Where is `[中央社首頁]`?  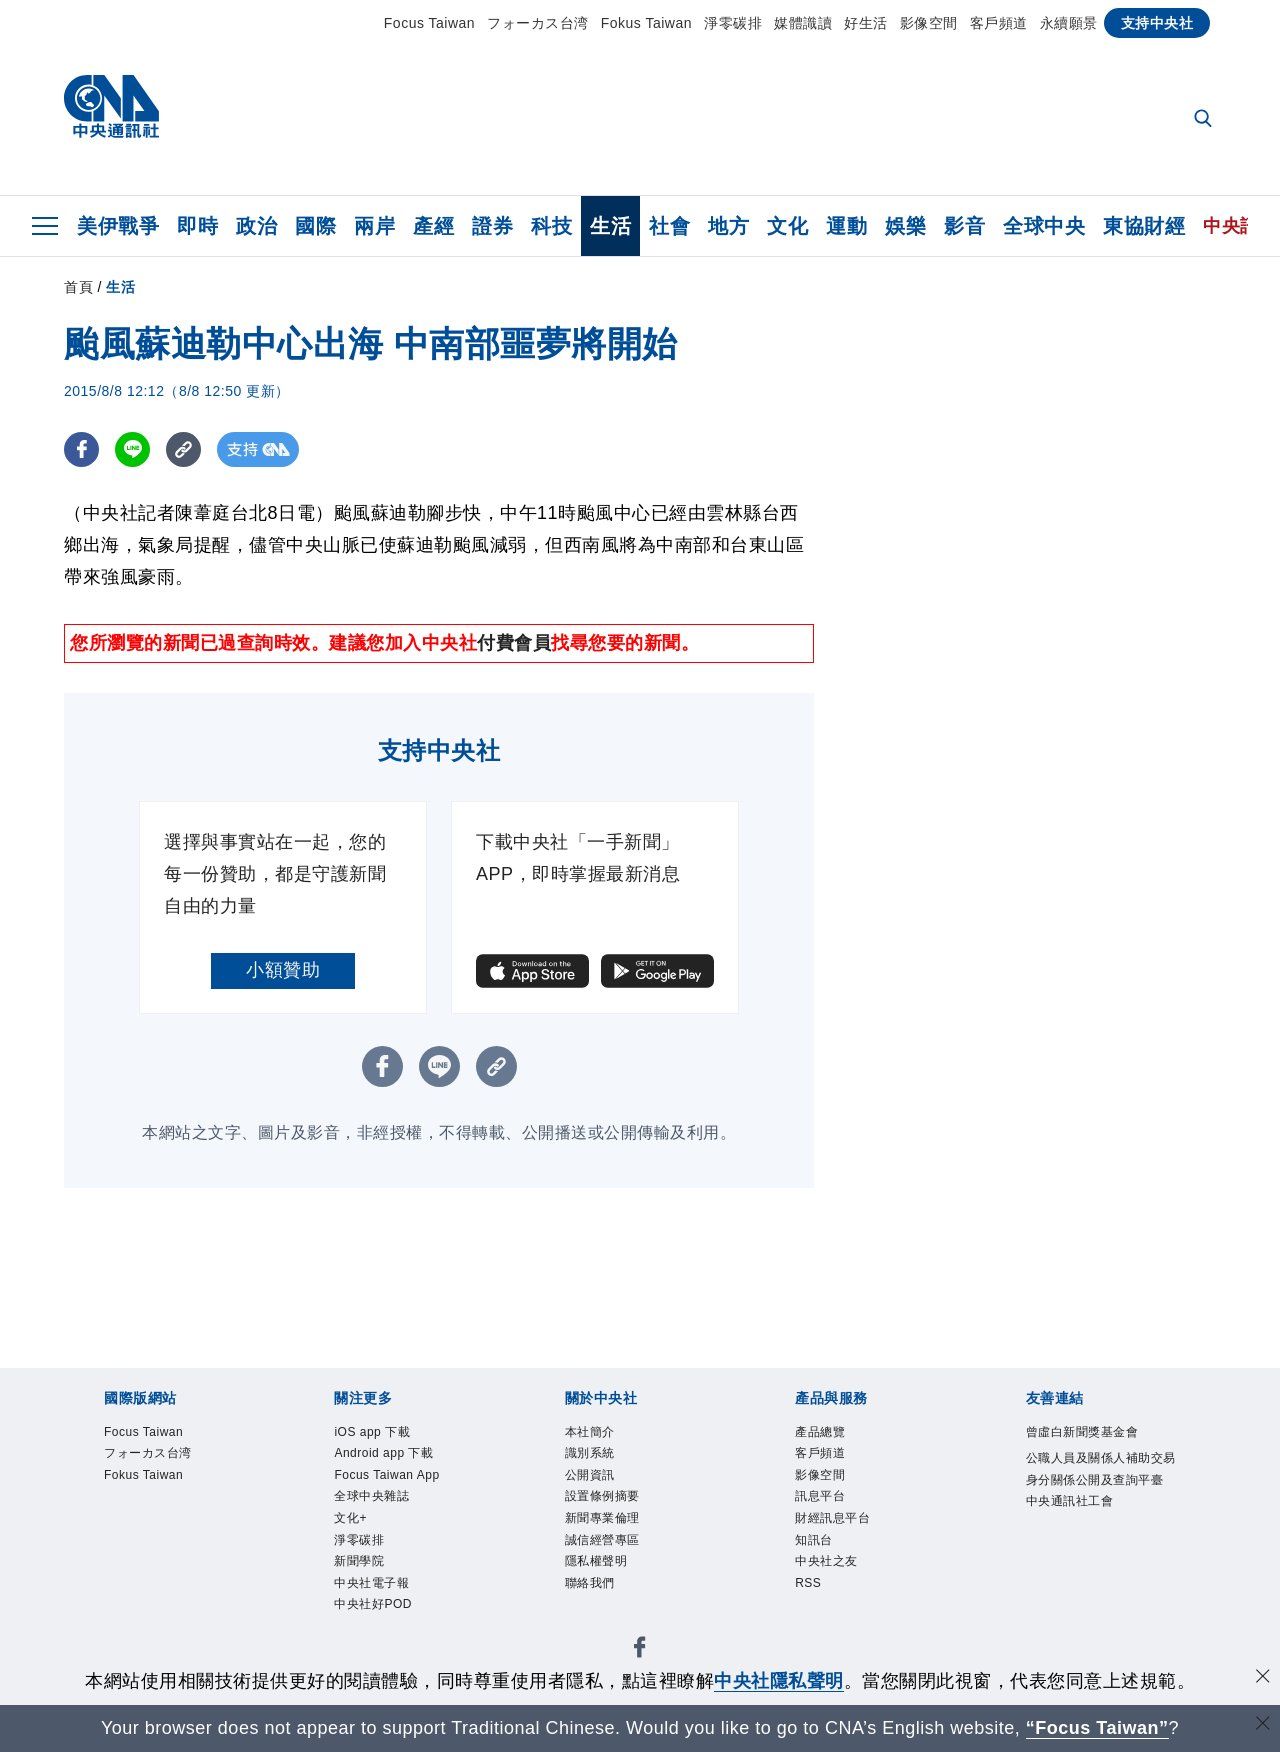 [中央社首頁] is located at coordinates (111, 111).